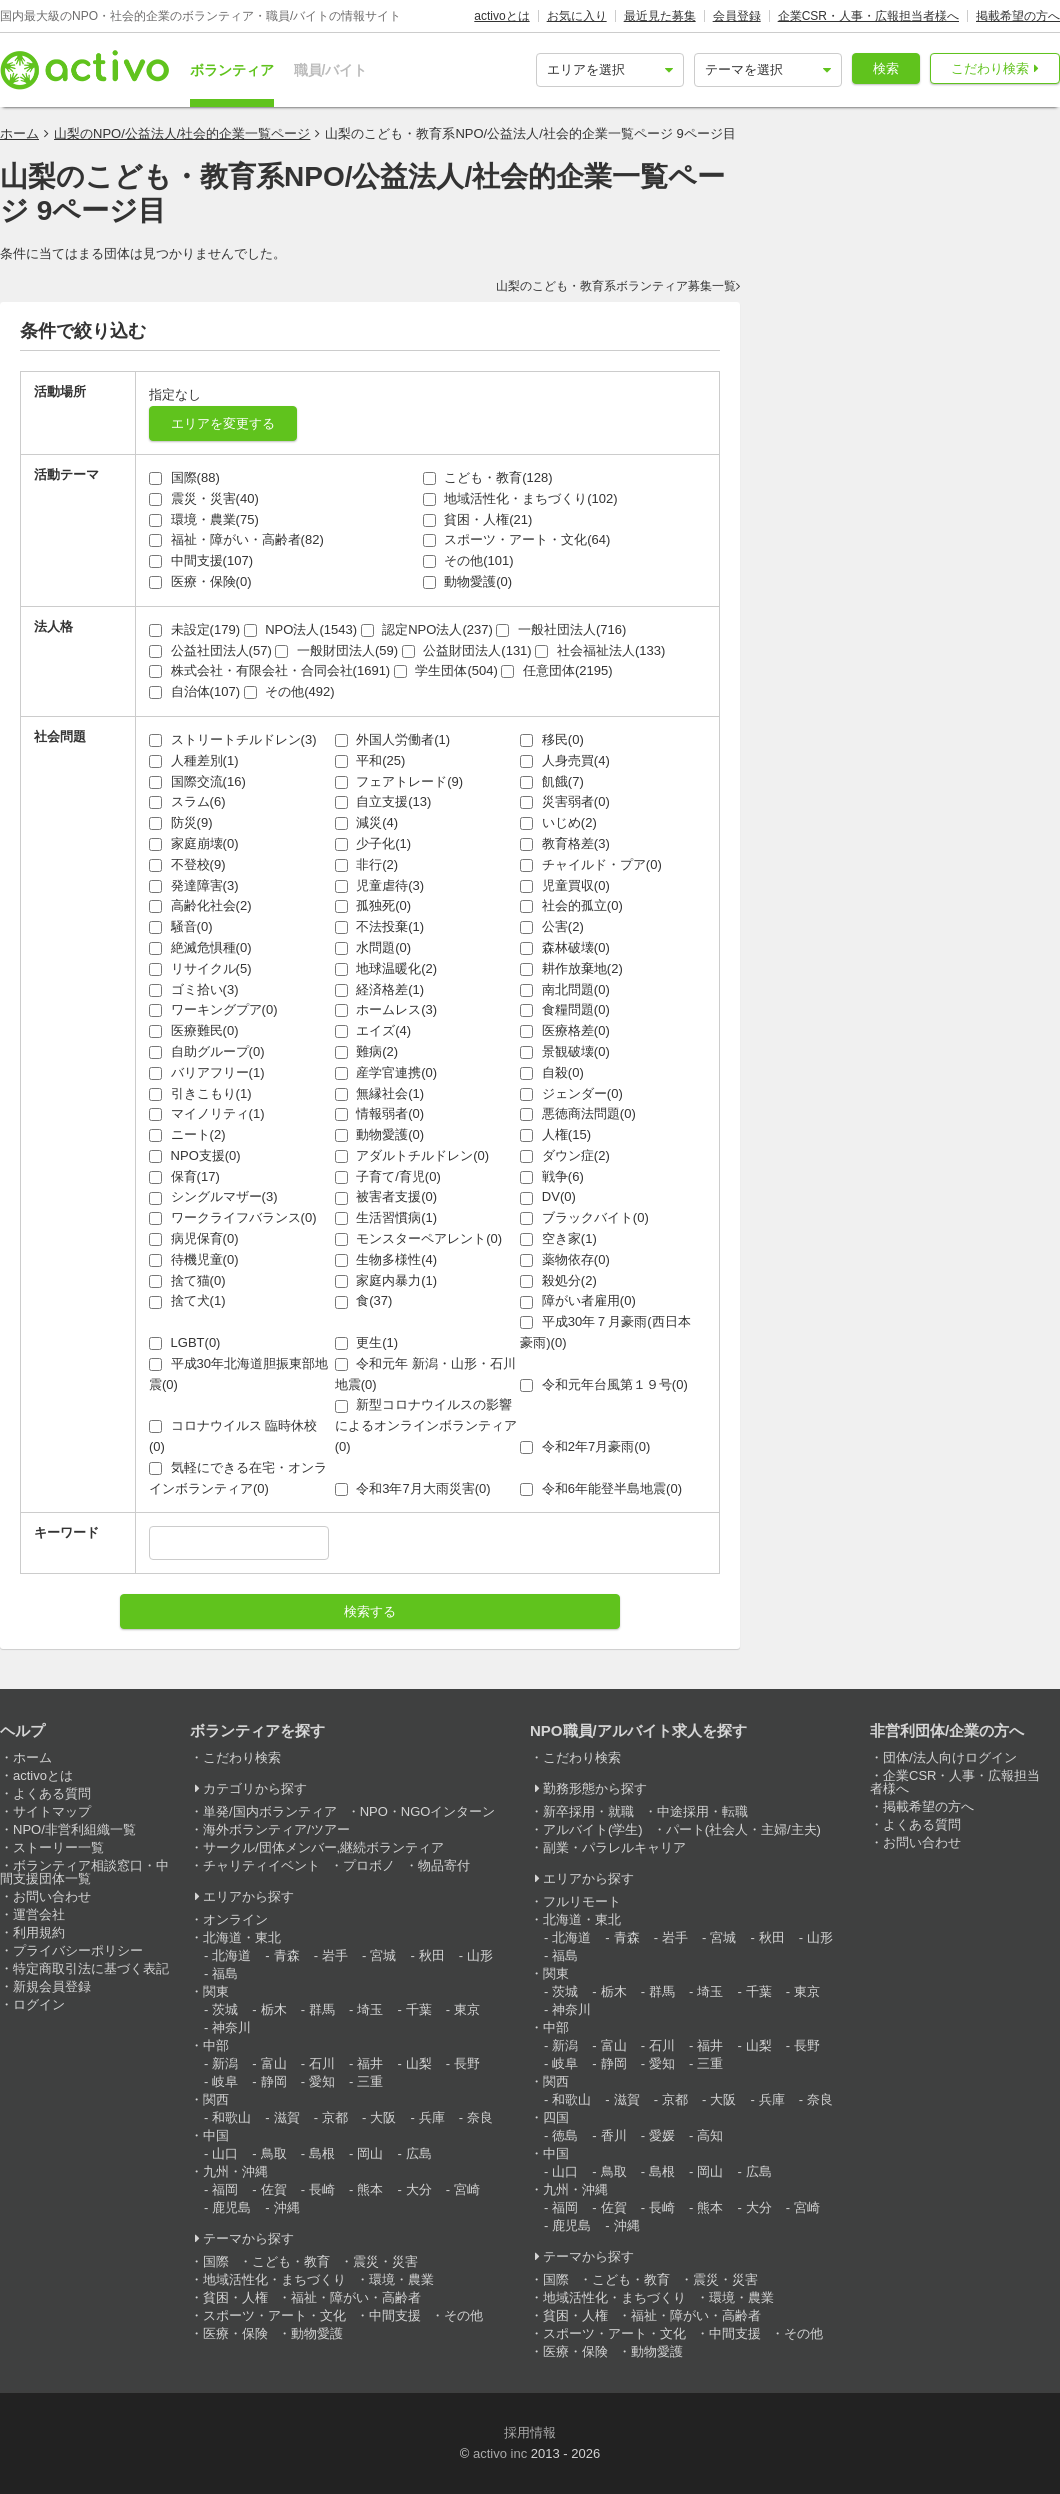 This screenshot has height=2494, width=1060. Describe the element at coordinates (380, 989) in the screenshot. I see `経済格差(1)` at that location.